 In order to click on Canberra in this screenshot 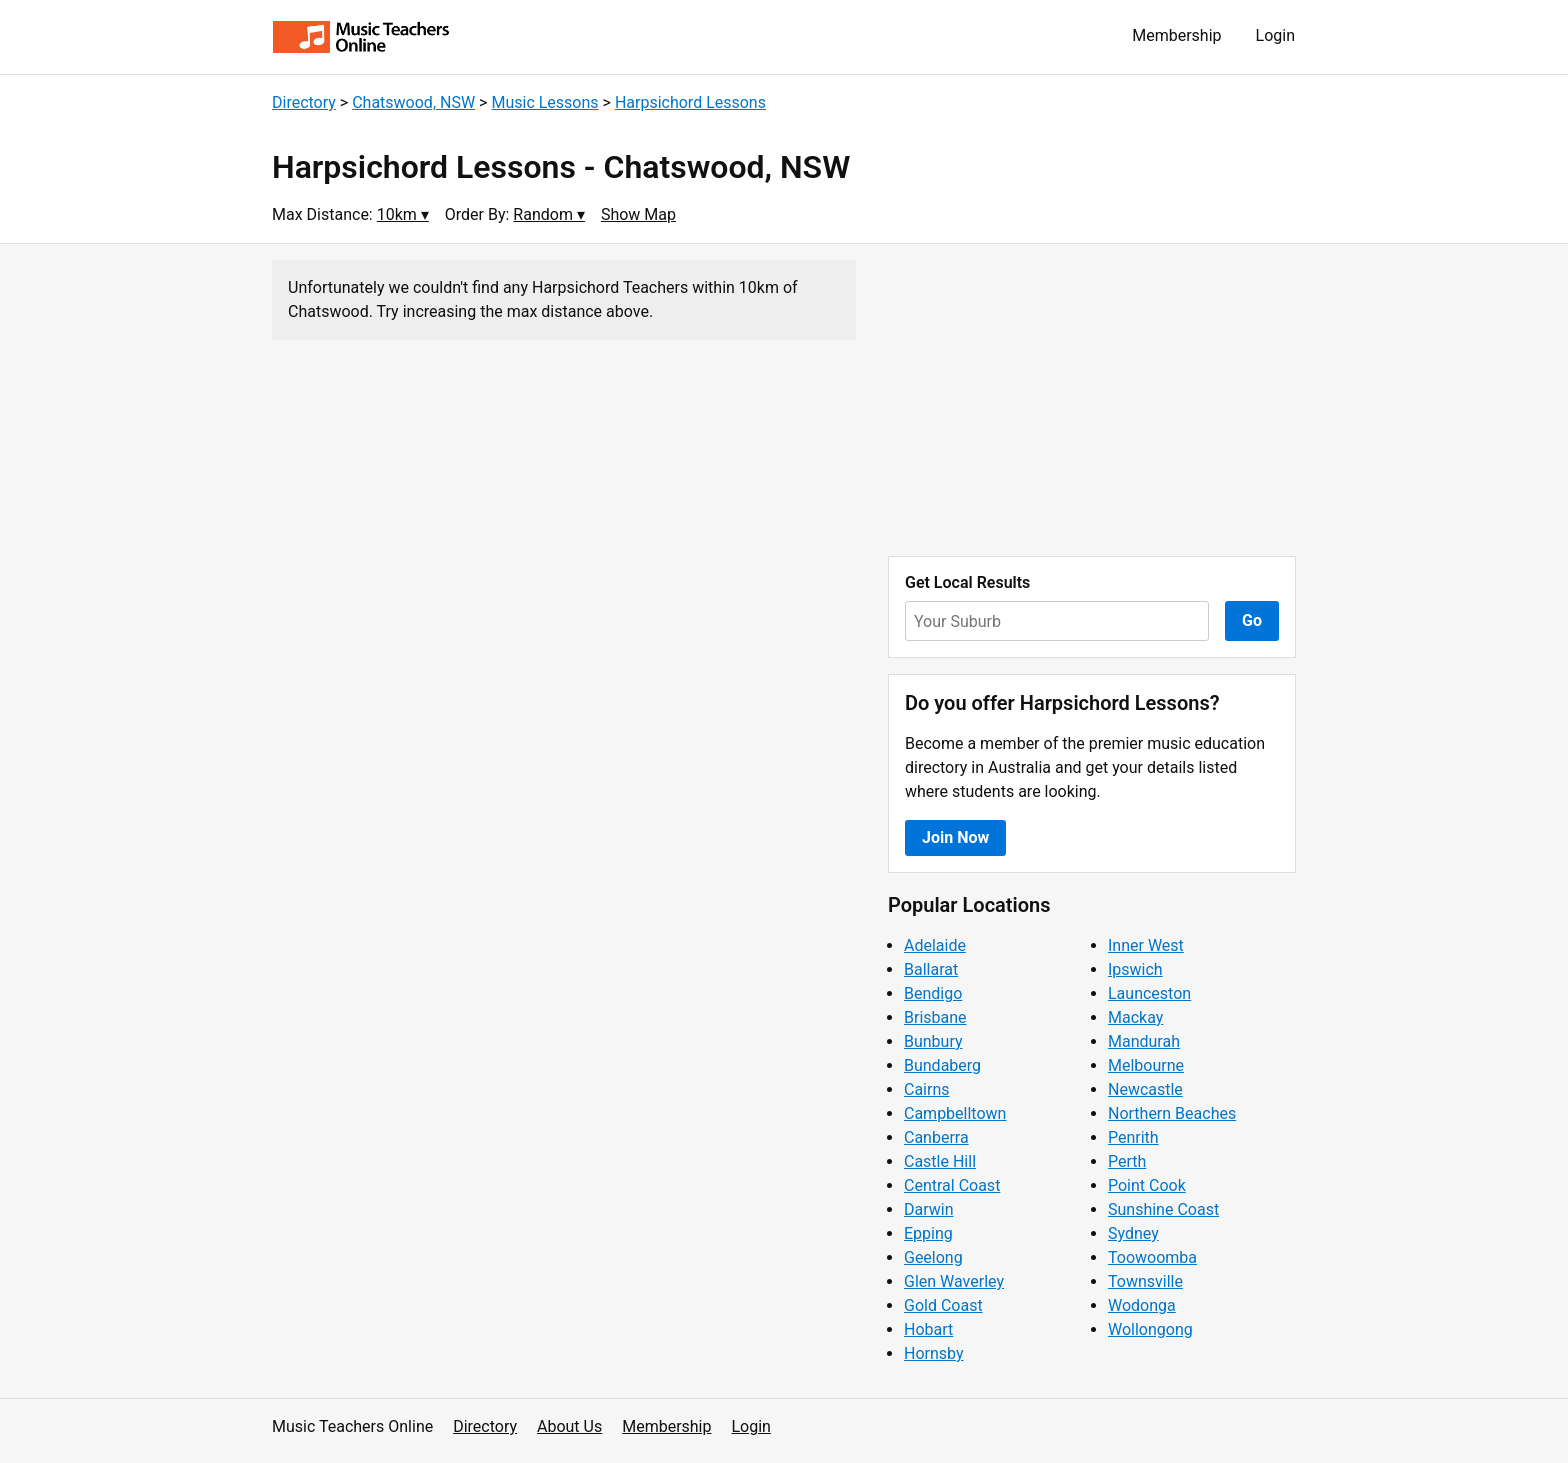, I will do `click(936, 1137)`.